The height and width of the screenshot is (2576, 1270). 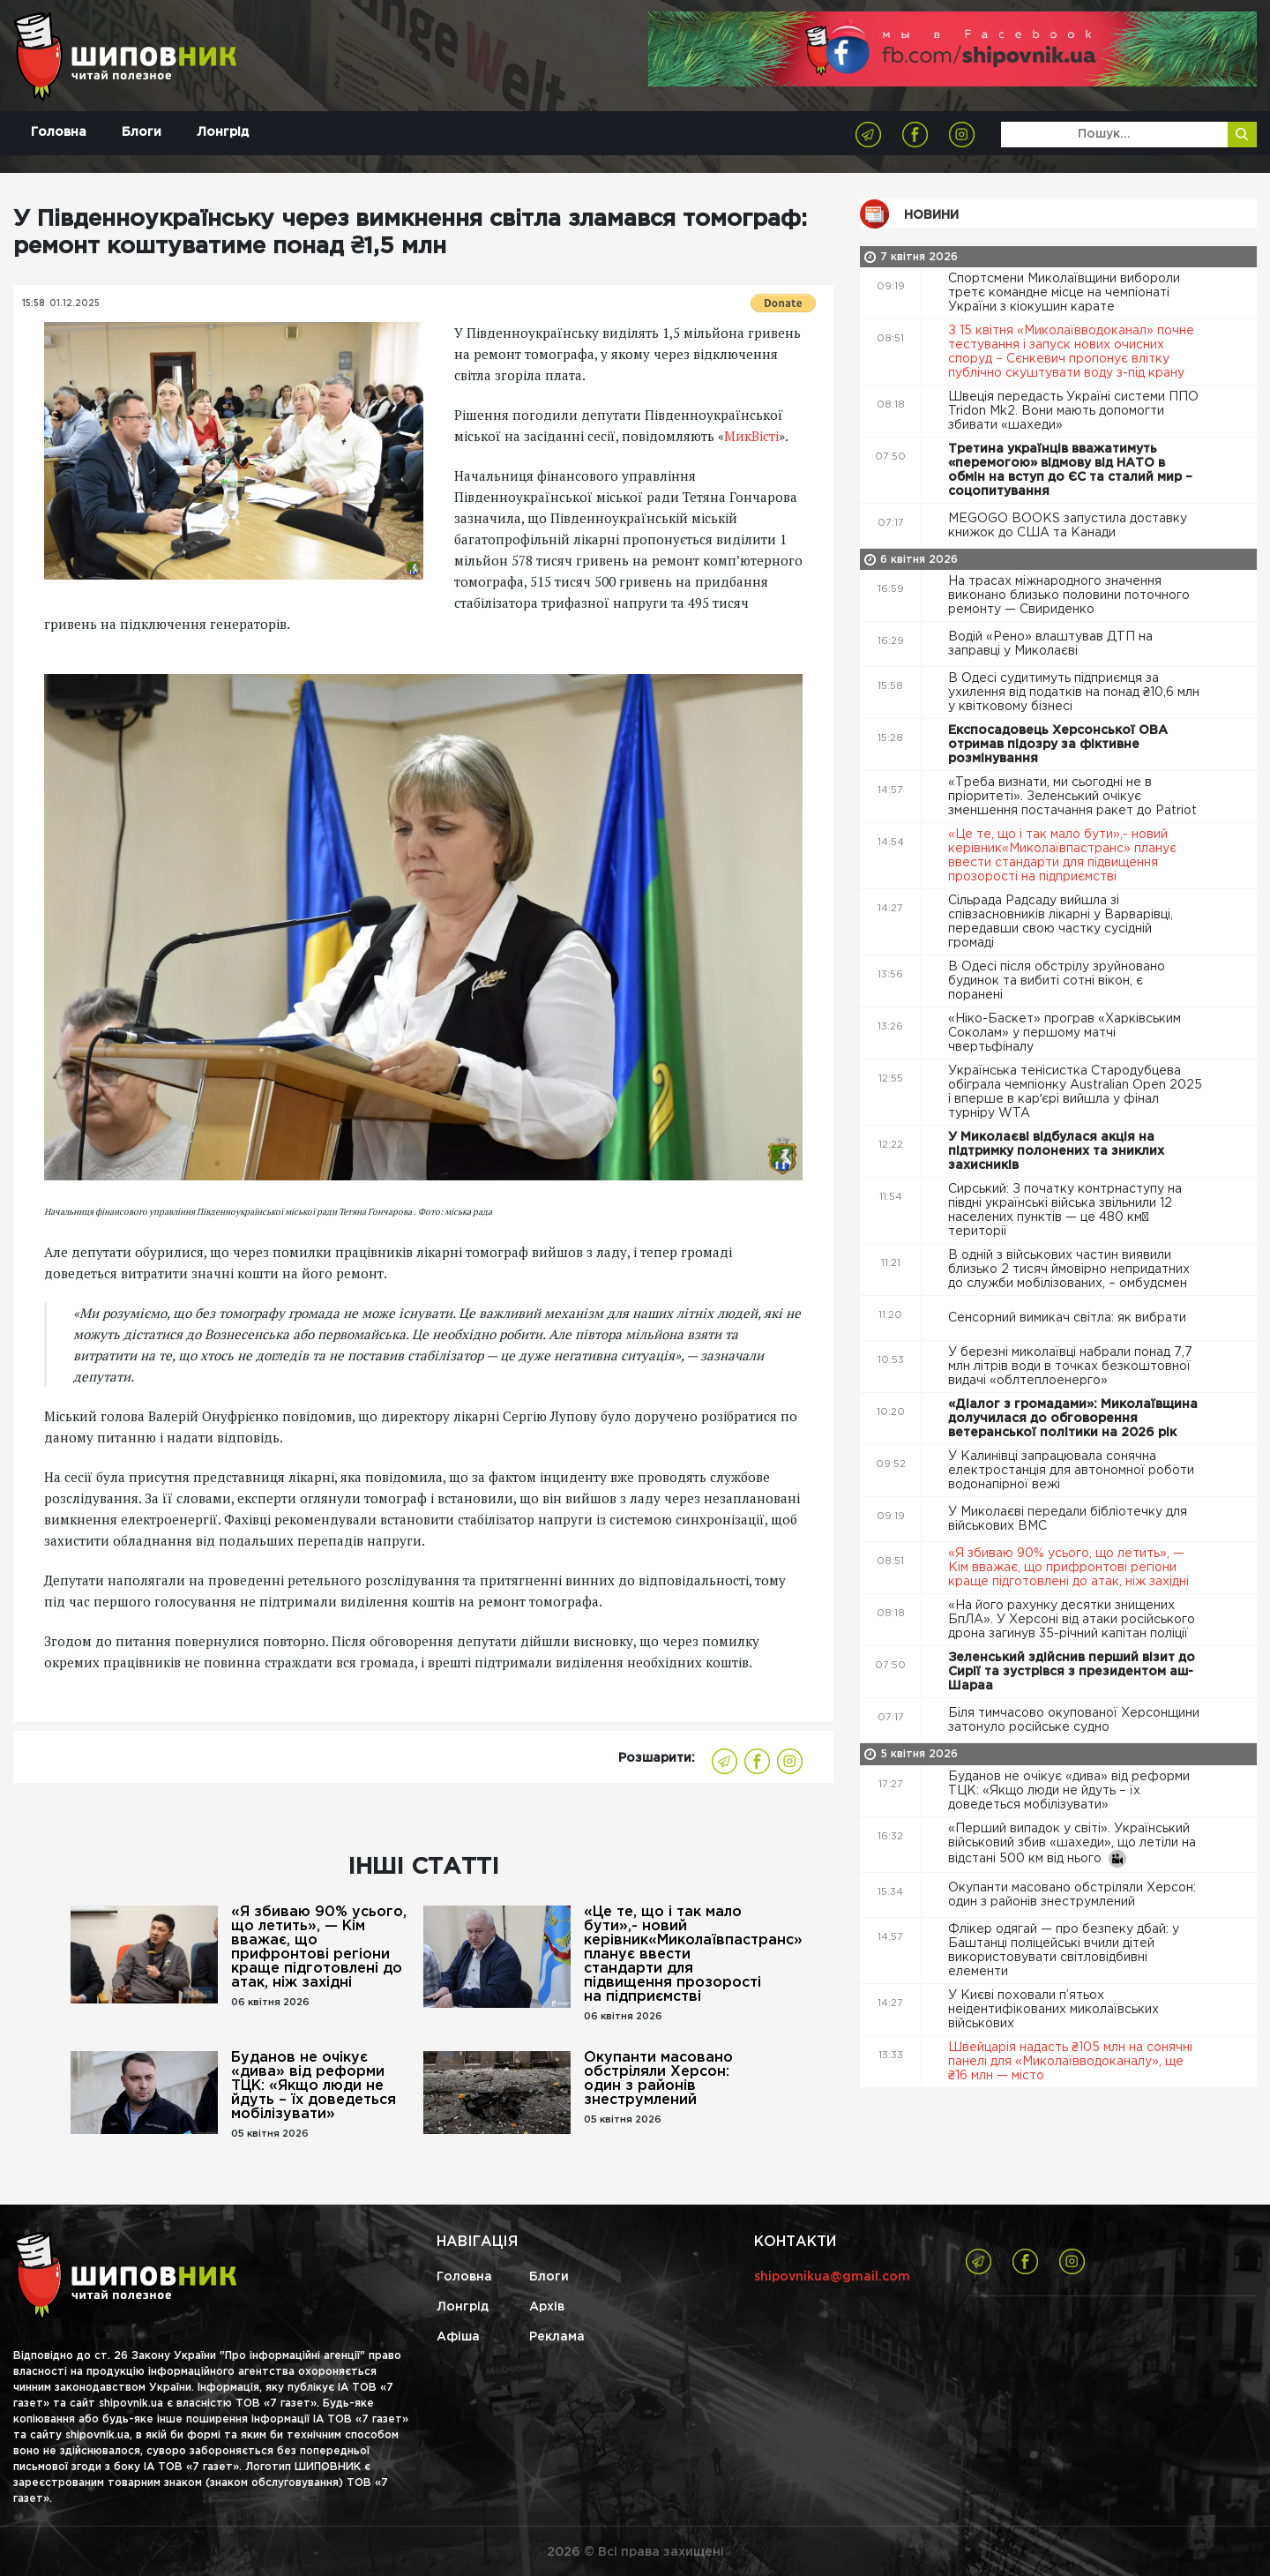 I want to click on В Одесі судитимуть підприємця за ухилення від податків на понад ₴10,6 млн у квітковому бізнесі, so click(x=1073, y=692).